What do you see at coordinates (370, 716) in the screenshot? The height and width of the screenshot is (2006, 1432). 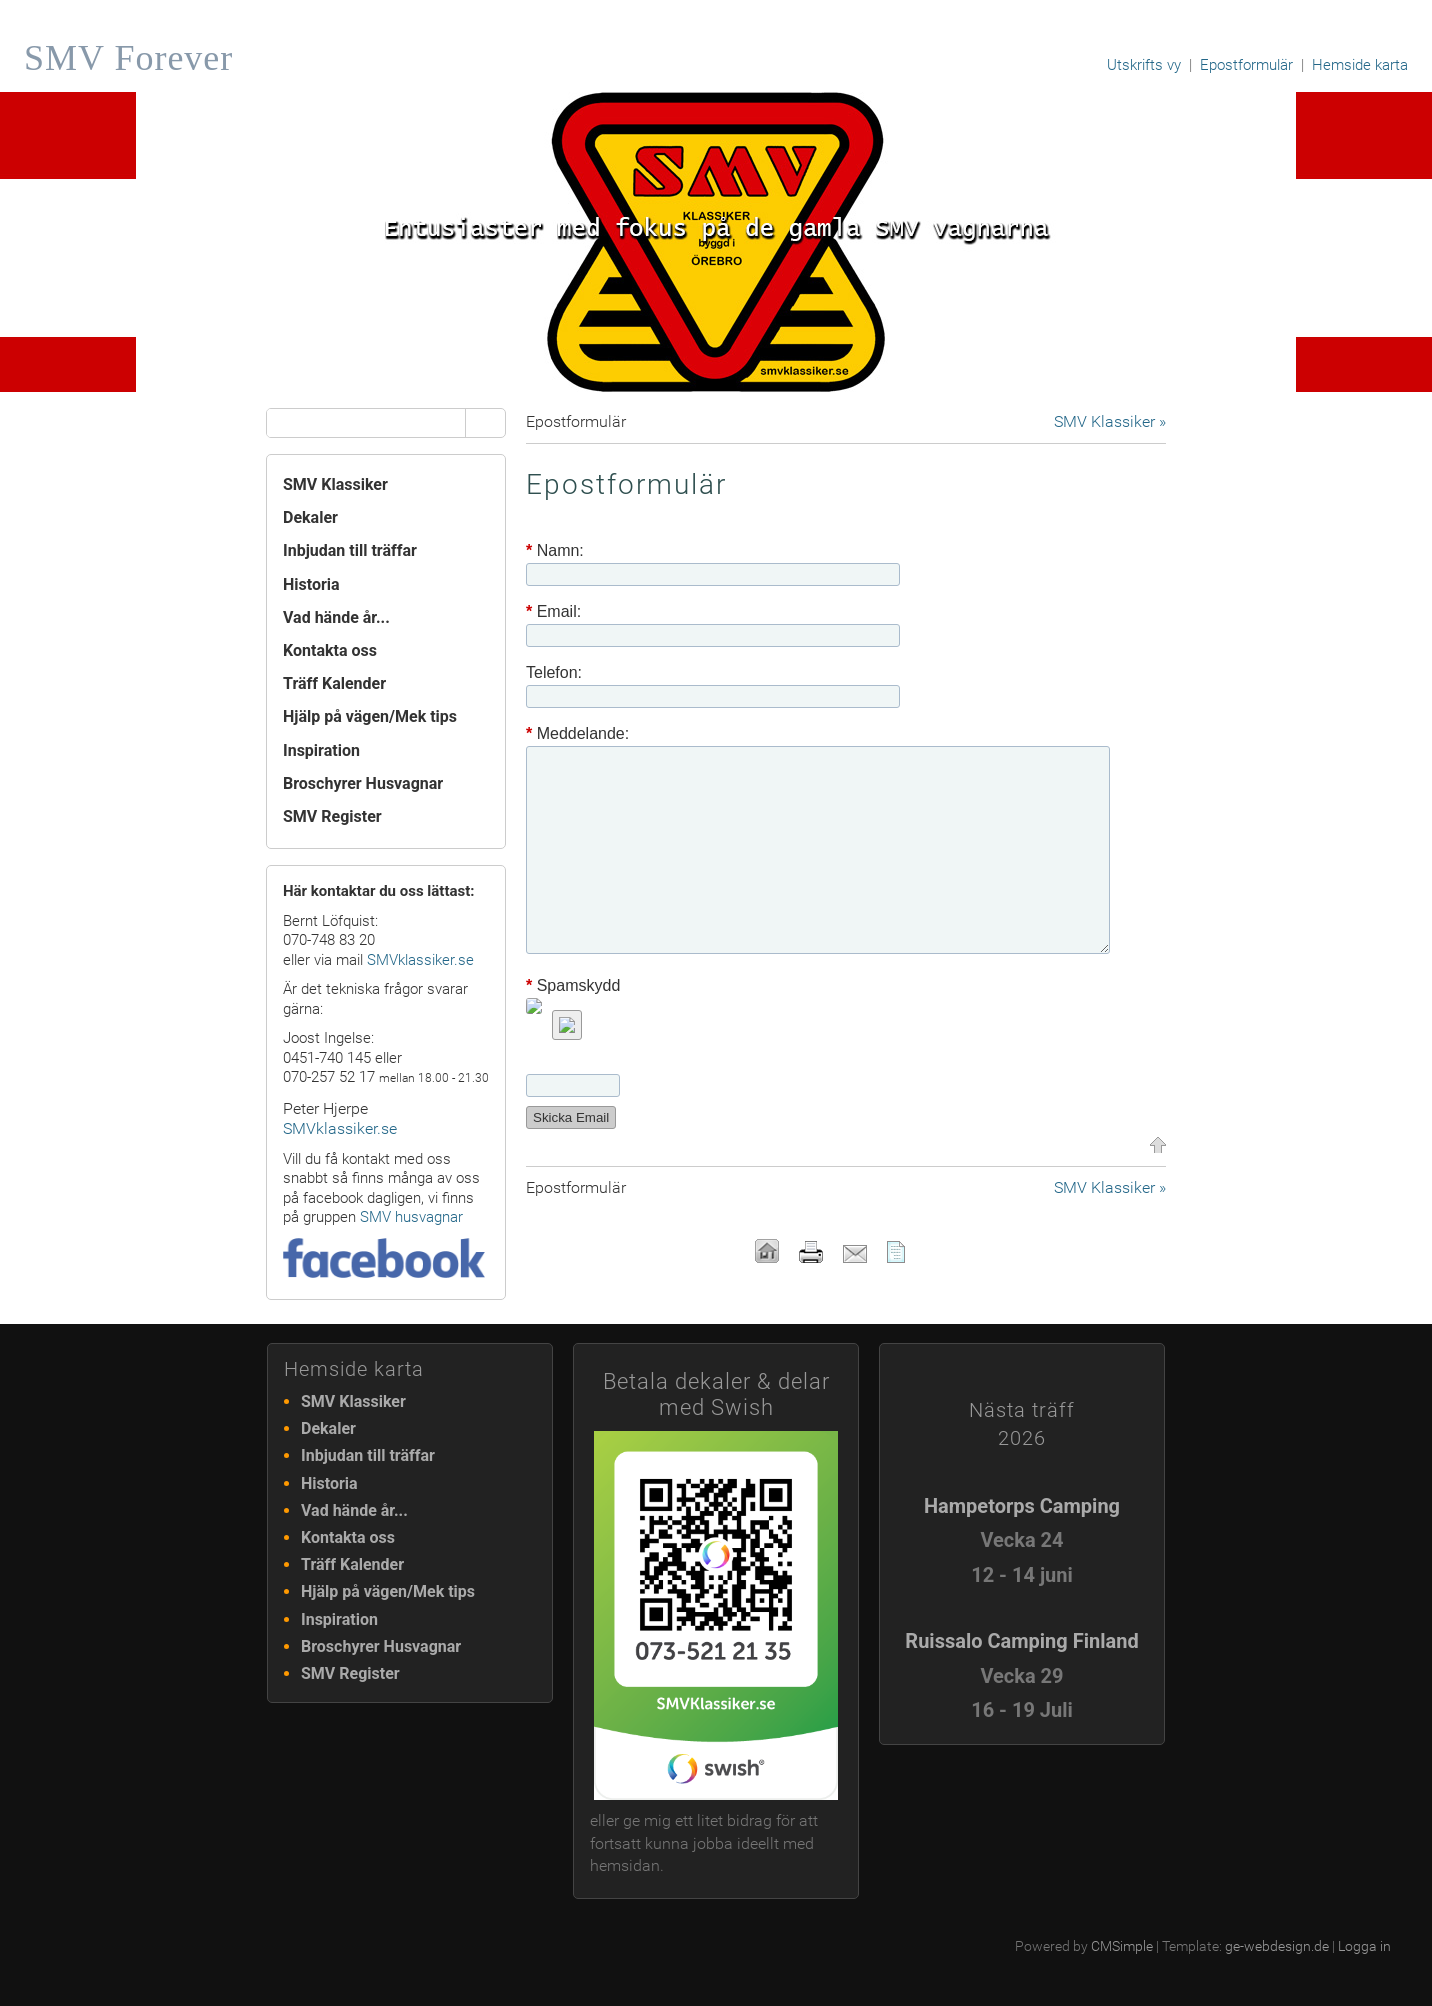 I see `Hjälp på vägen/Mek tips` at bounding box center [370, 716].